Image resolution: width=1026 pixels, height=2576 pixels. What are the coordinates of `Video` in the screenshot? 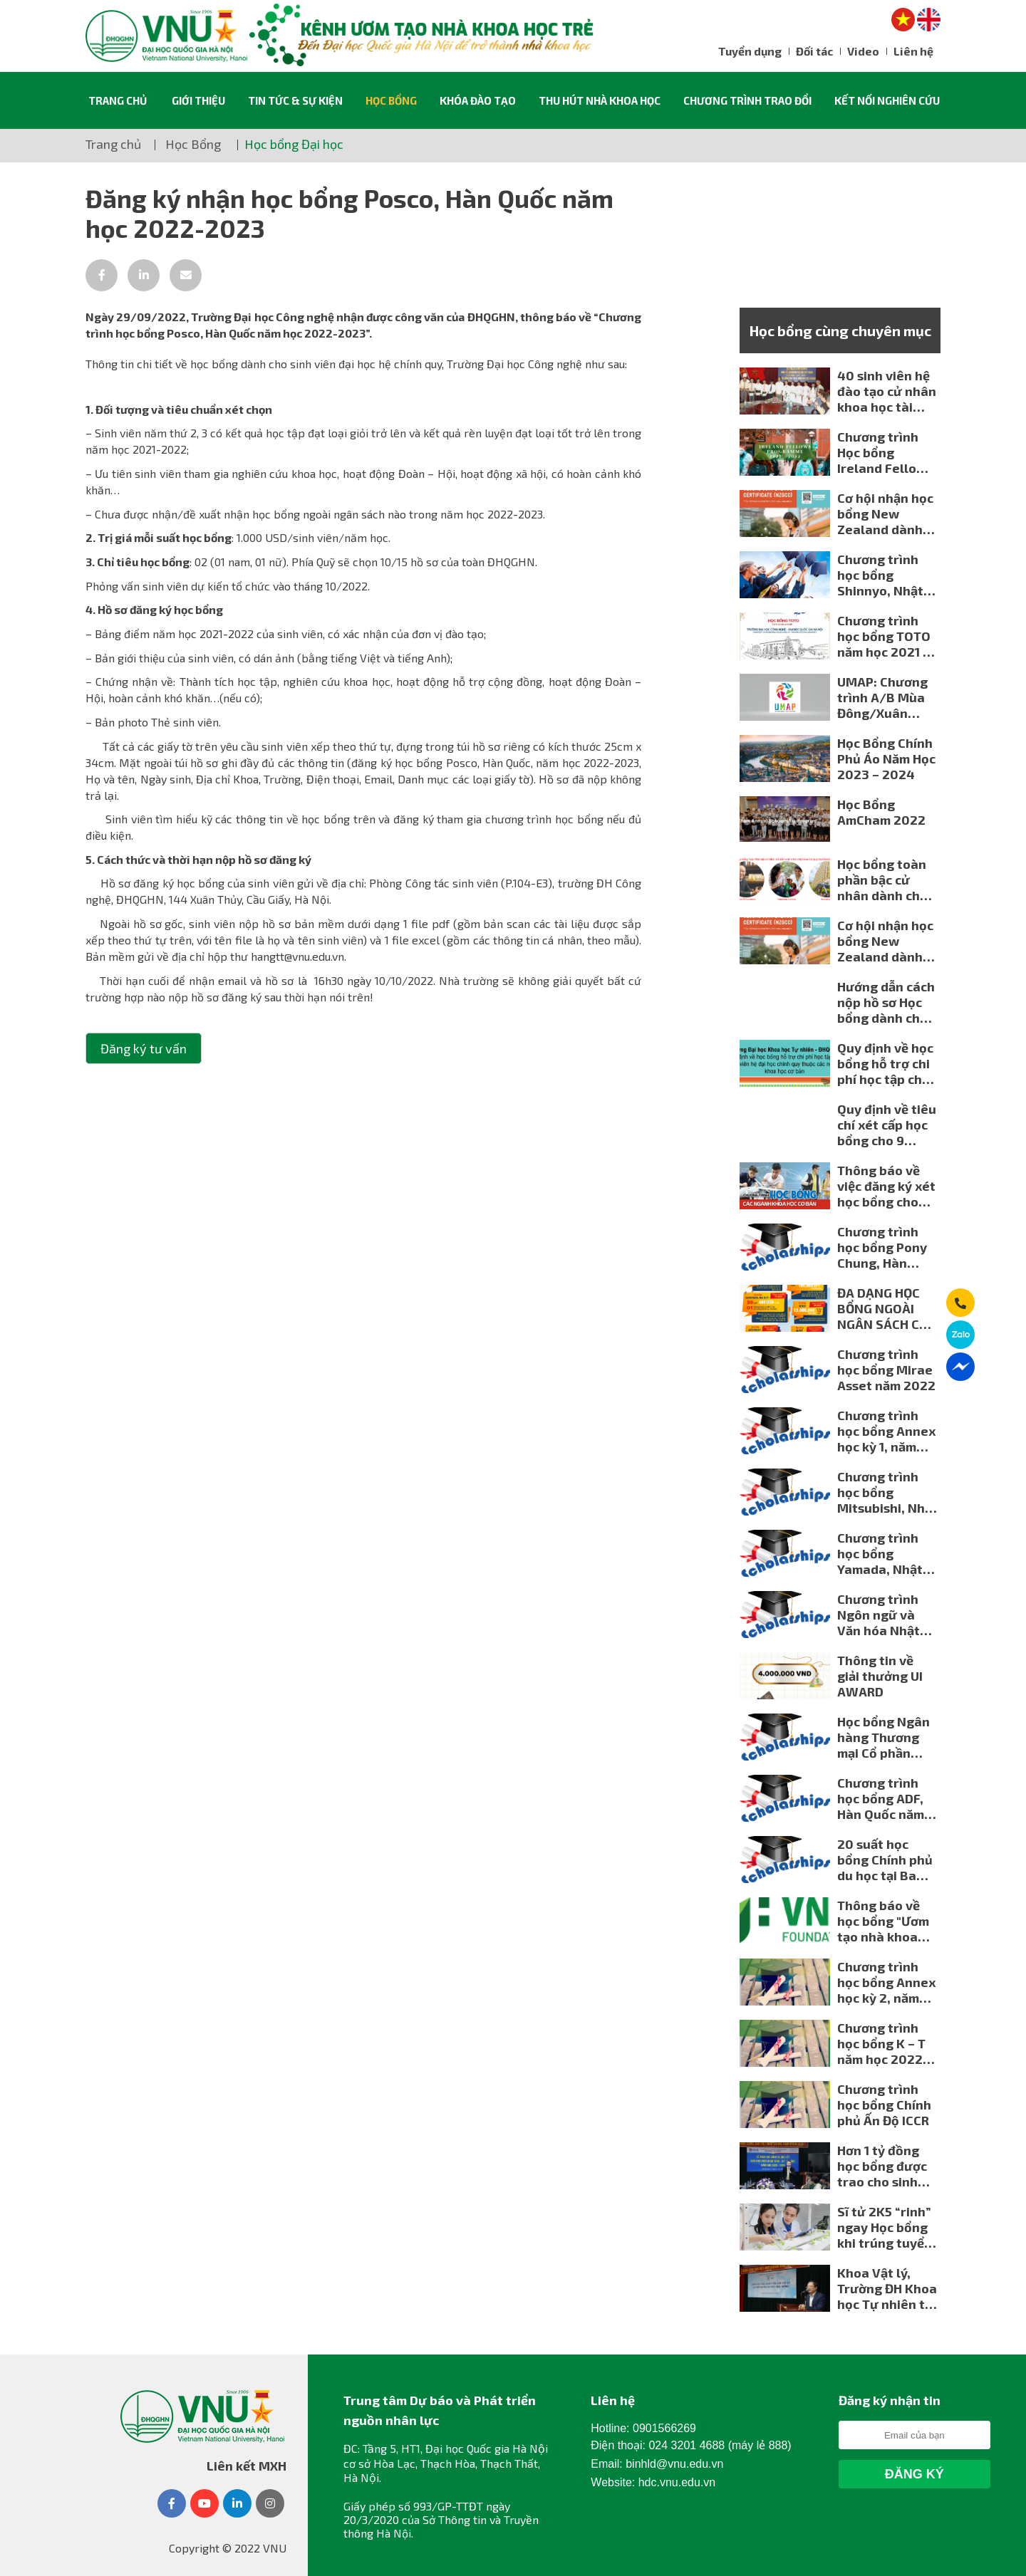 It's located at (863, 51).